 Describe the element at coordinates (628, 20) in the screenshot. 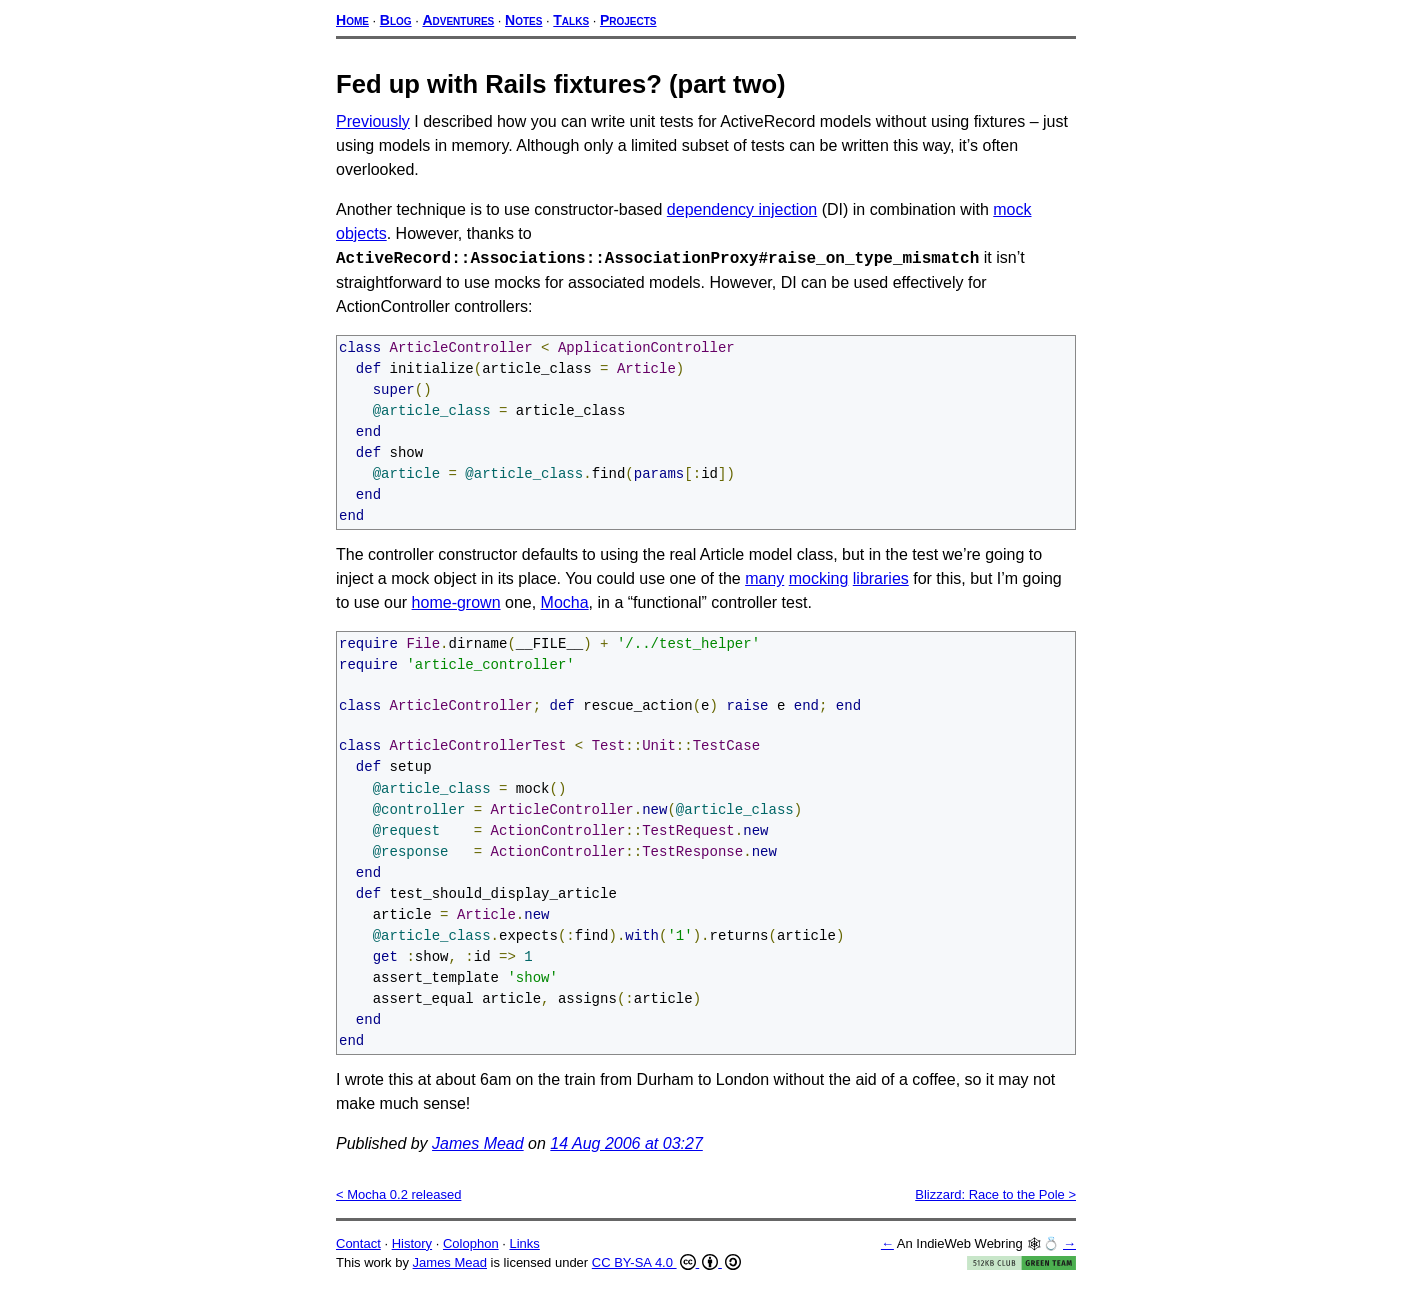

I see `Projects` at that location.